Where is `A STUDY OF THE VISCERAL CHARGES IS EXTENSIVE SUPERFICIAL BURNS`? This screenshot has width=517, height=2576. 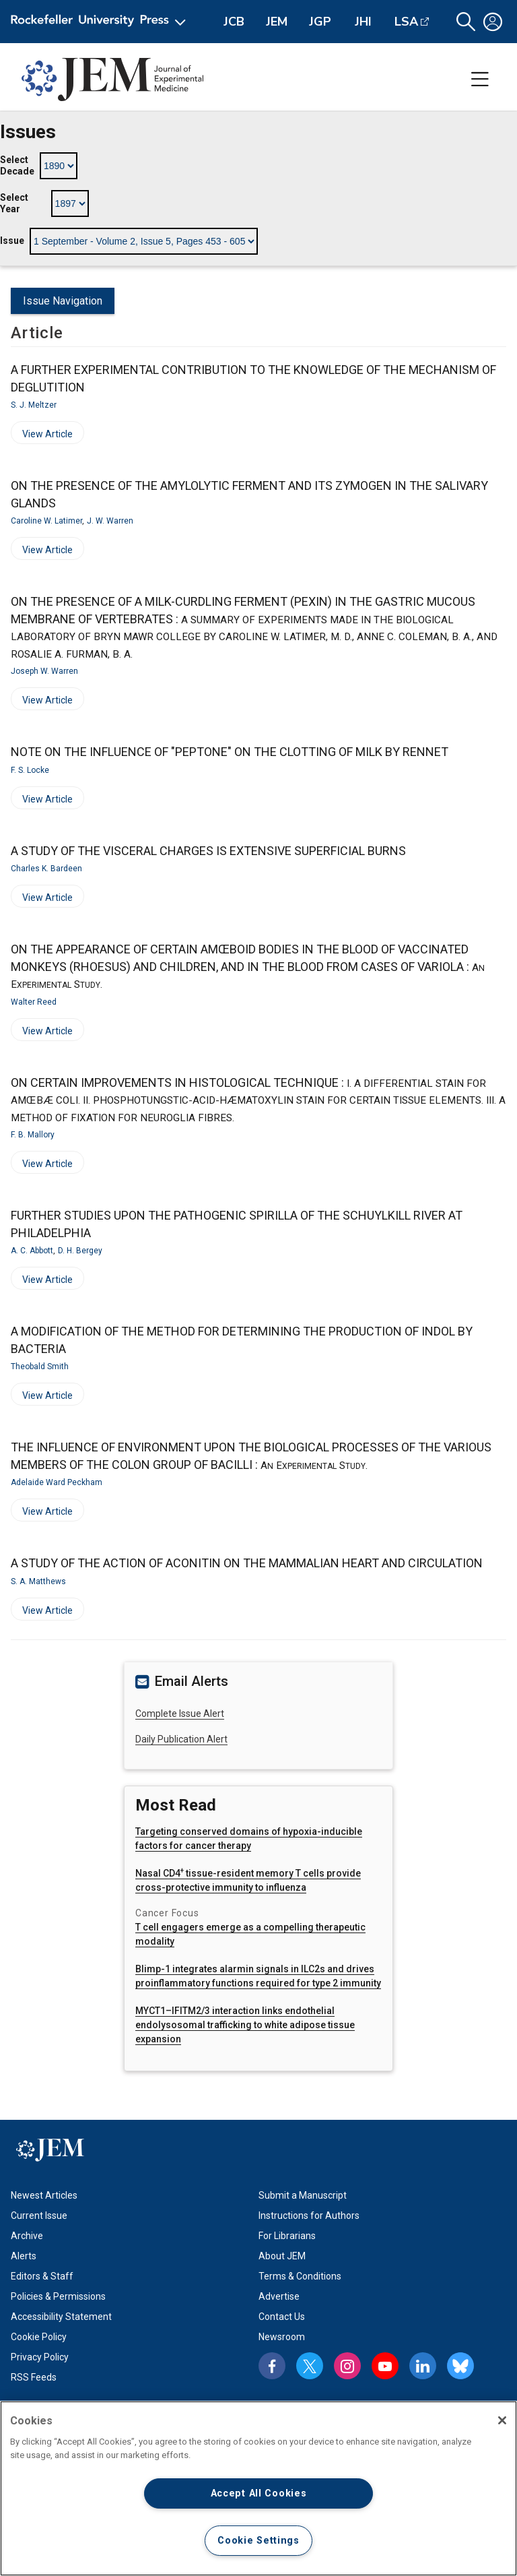
A STUDY OF THE VISCERAL CHARGES IS EXTENSIVE SUPERFICIAL BURNS is located at coordinates (208, 851).